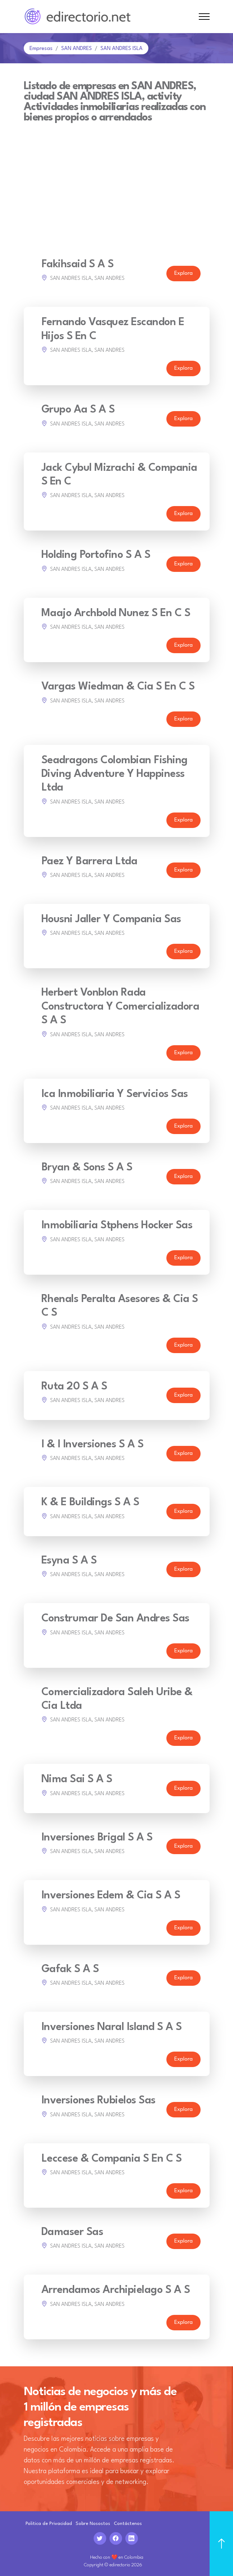 This screenshot has height=2576, width=233. What do you see at coordinates (72, 2232) in the screenshot?
I see `Damaser Sas` at bounding box center [72, 2232].